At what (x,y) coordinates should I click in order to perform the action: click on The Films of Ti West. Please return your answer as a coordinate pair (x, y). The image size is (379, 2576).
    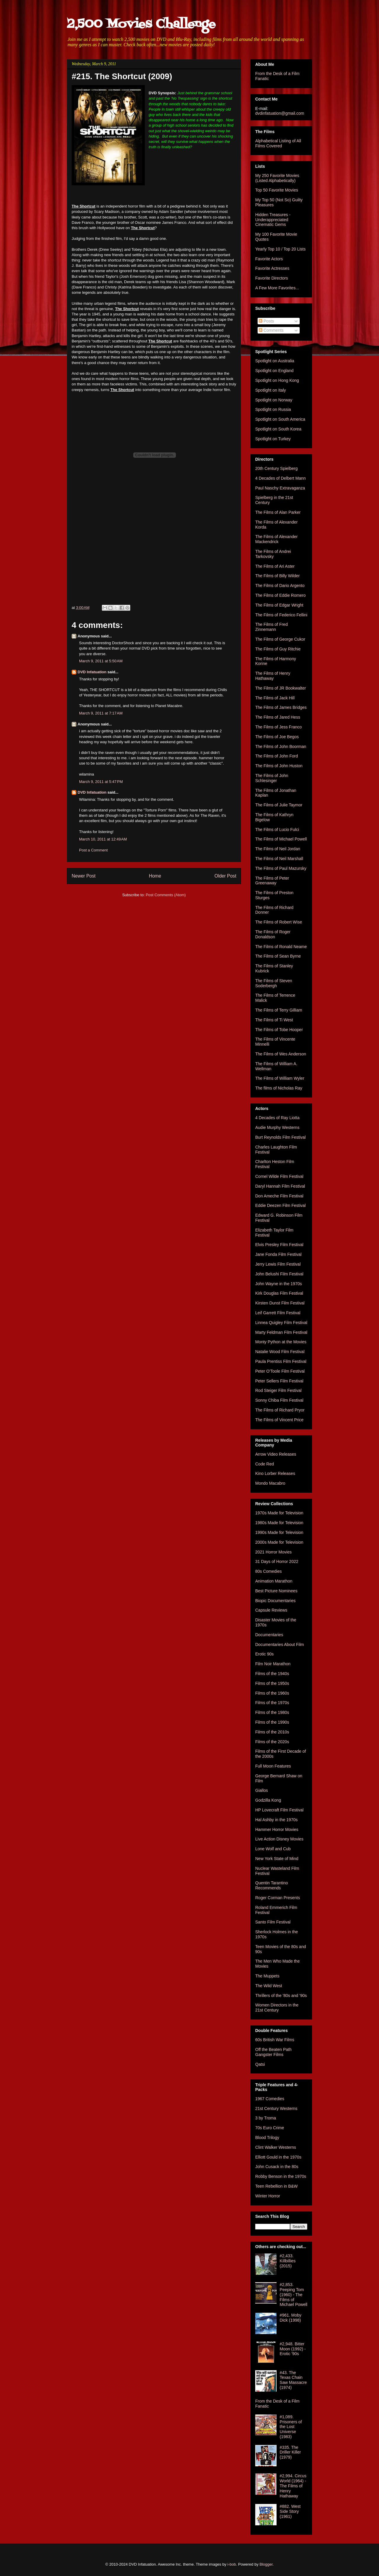
    Looking at the image, I should click on (274, 1019).